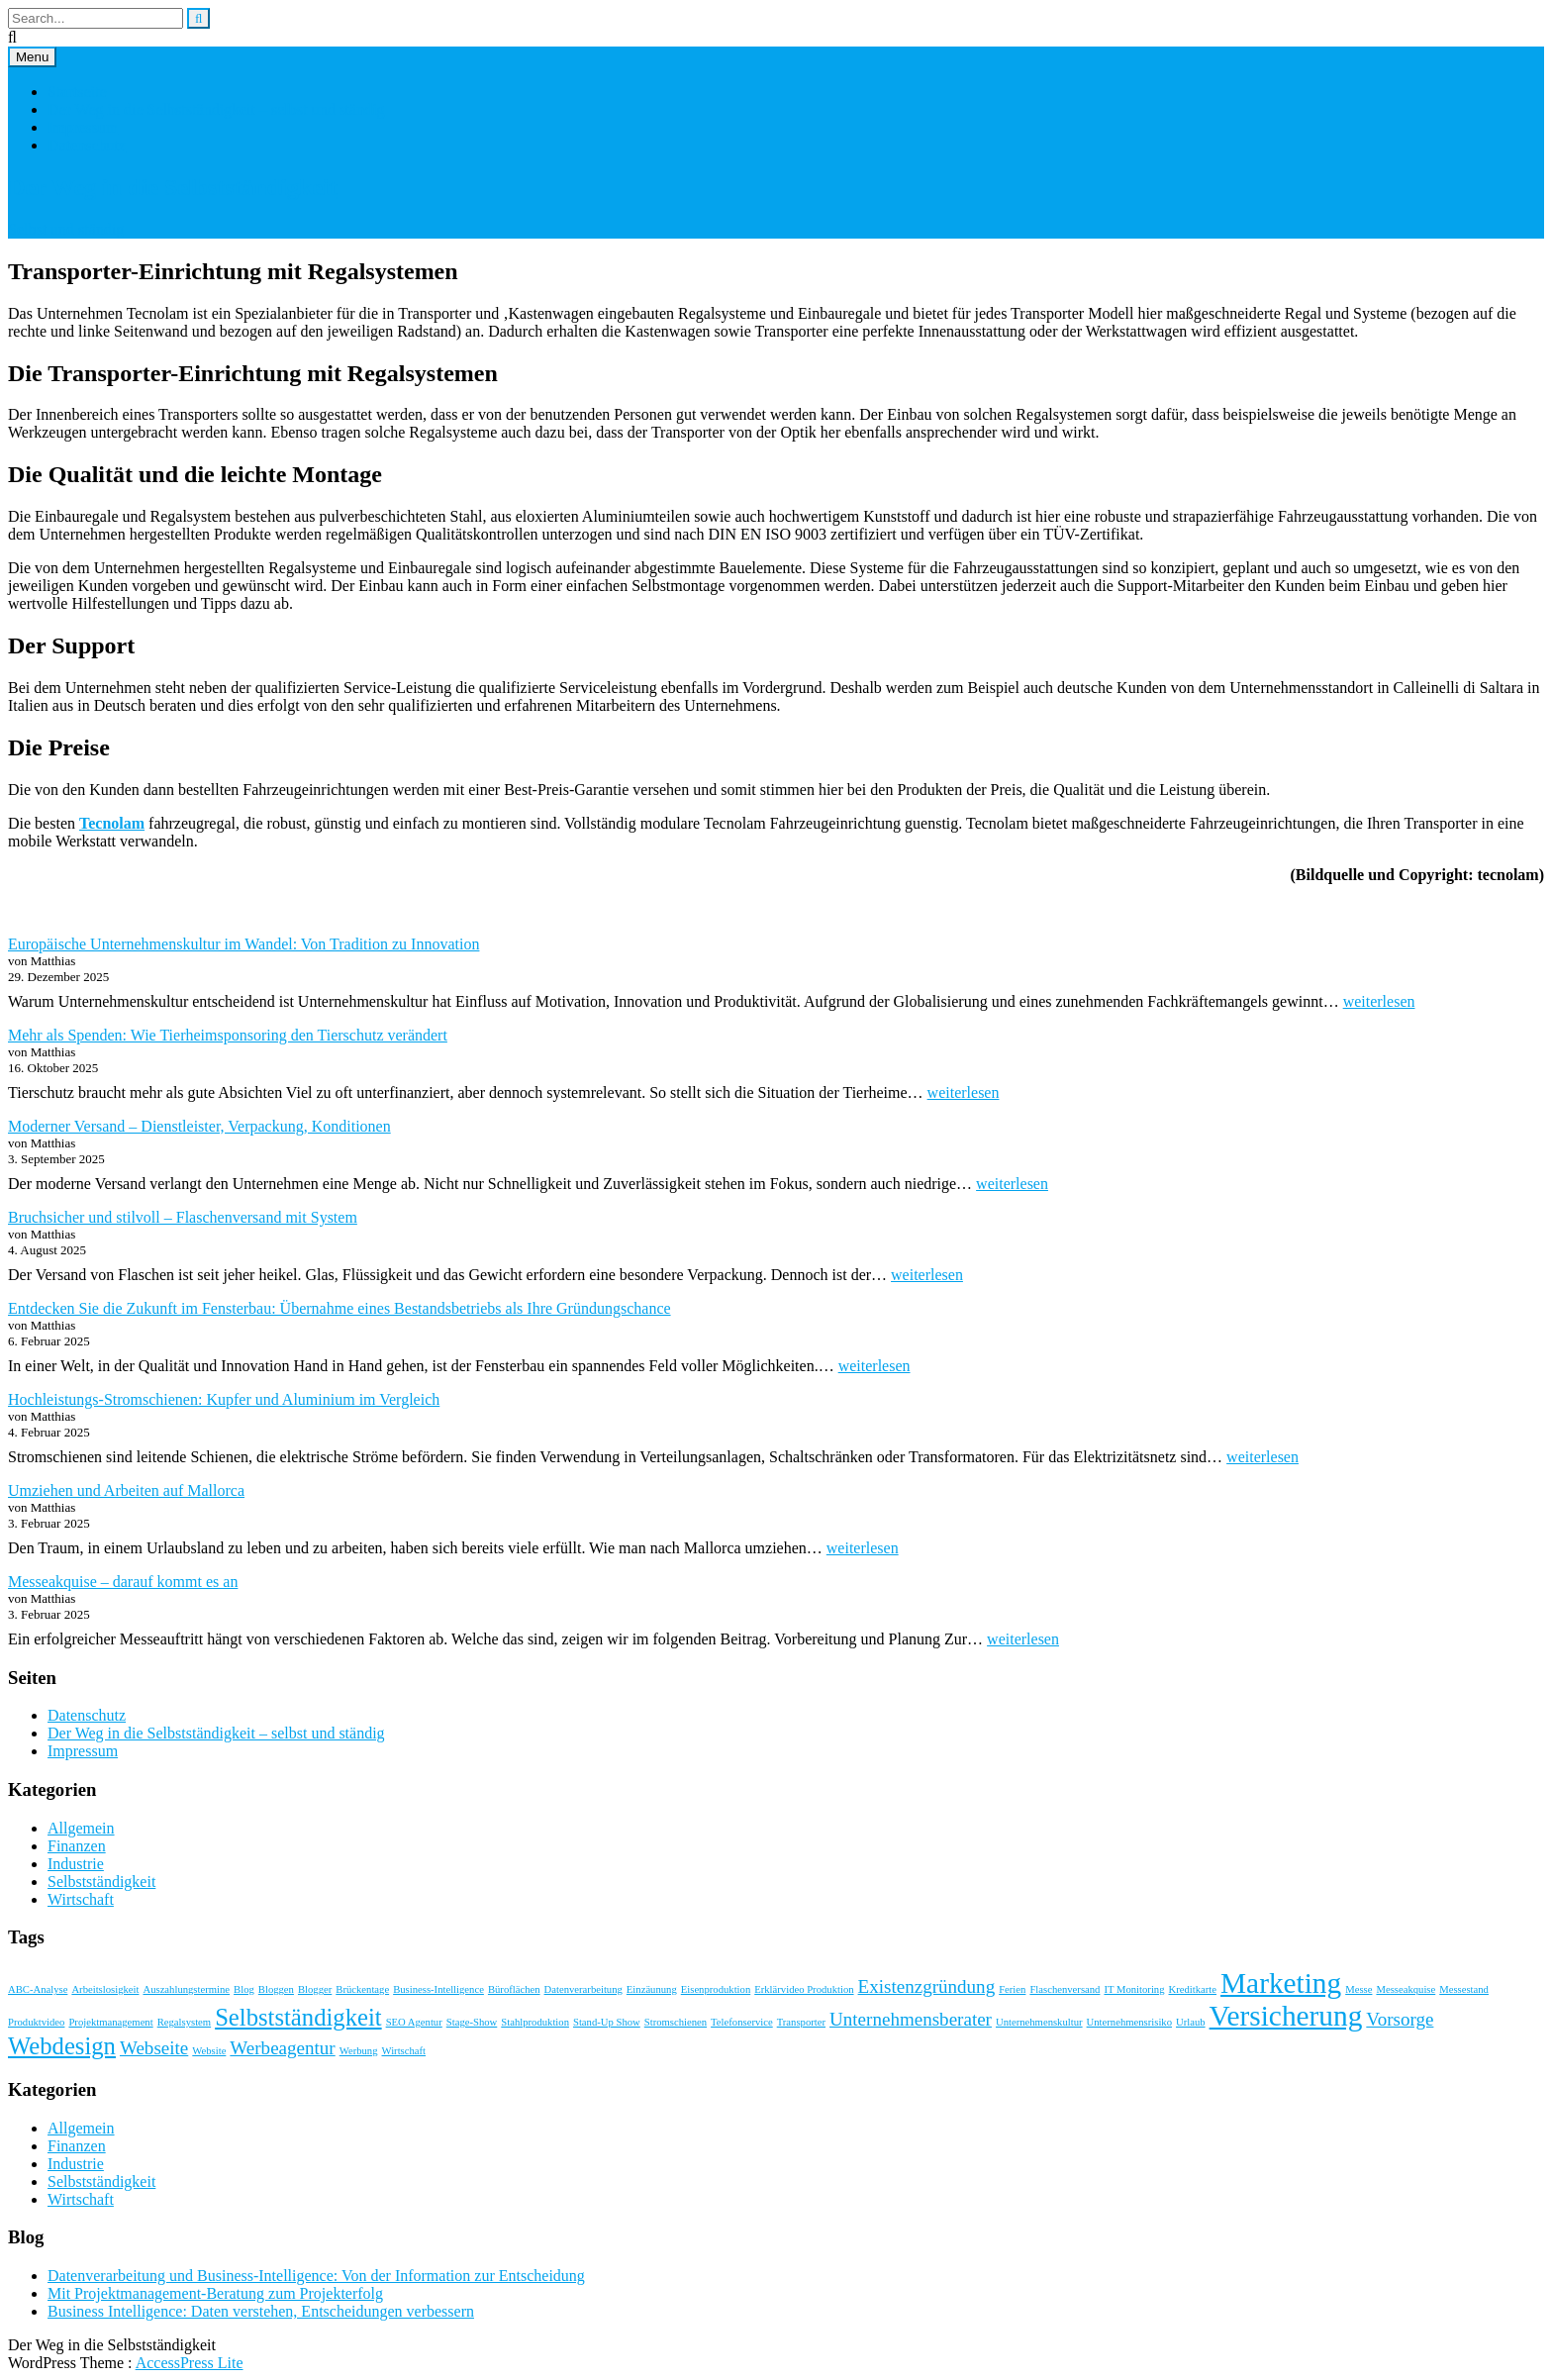 Image resolution: width=1552 pixels, height=2380 pixels. I want to click on Webseite [Webseite (2 Einträge)], so click(154, 2047).